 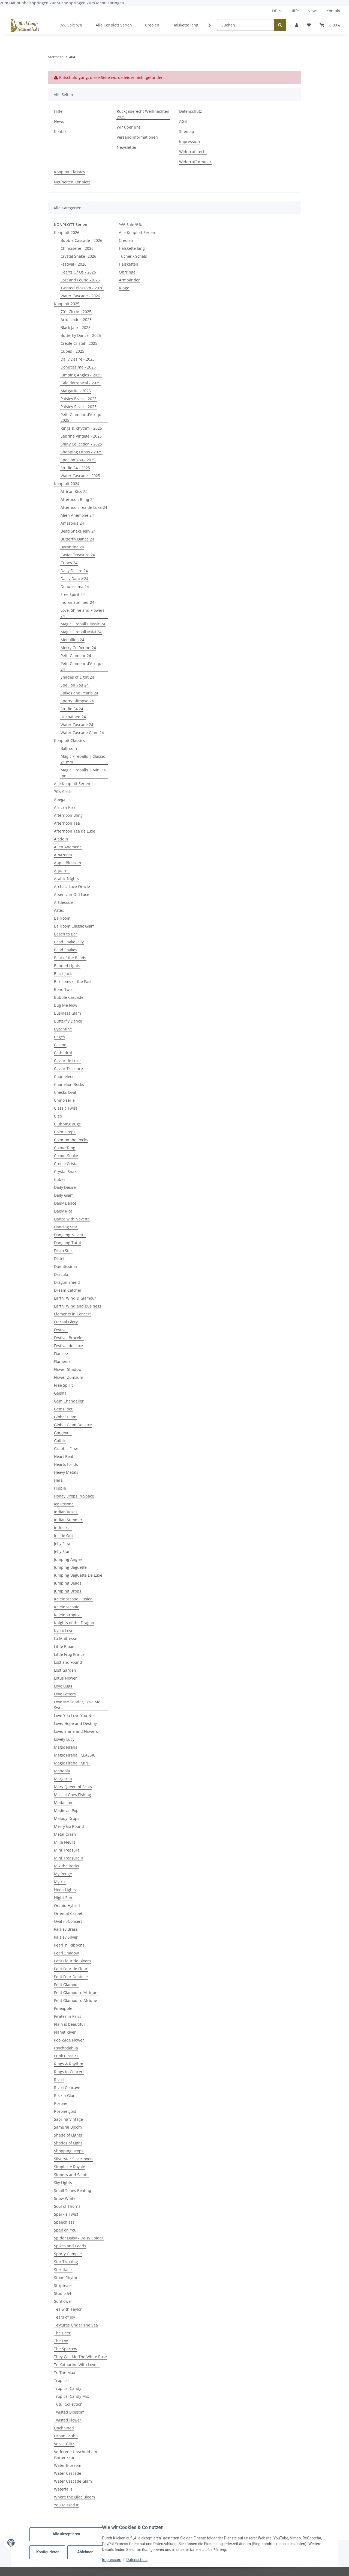 I want to click on Sky Lights, so click(x=63, y=2182).